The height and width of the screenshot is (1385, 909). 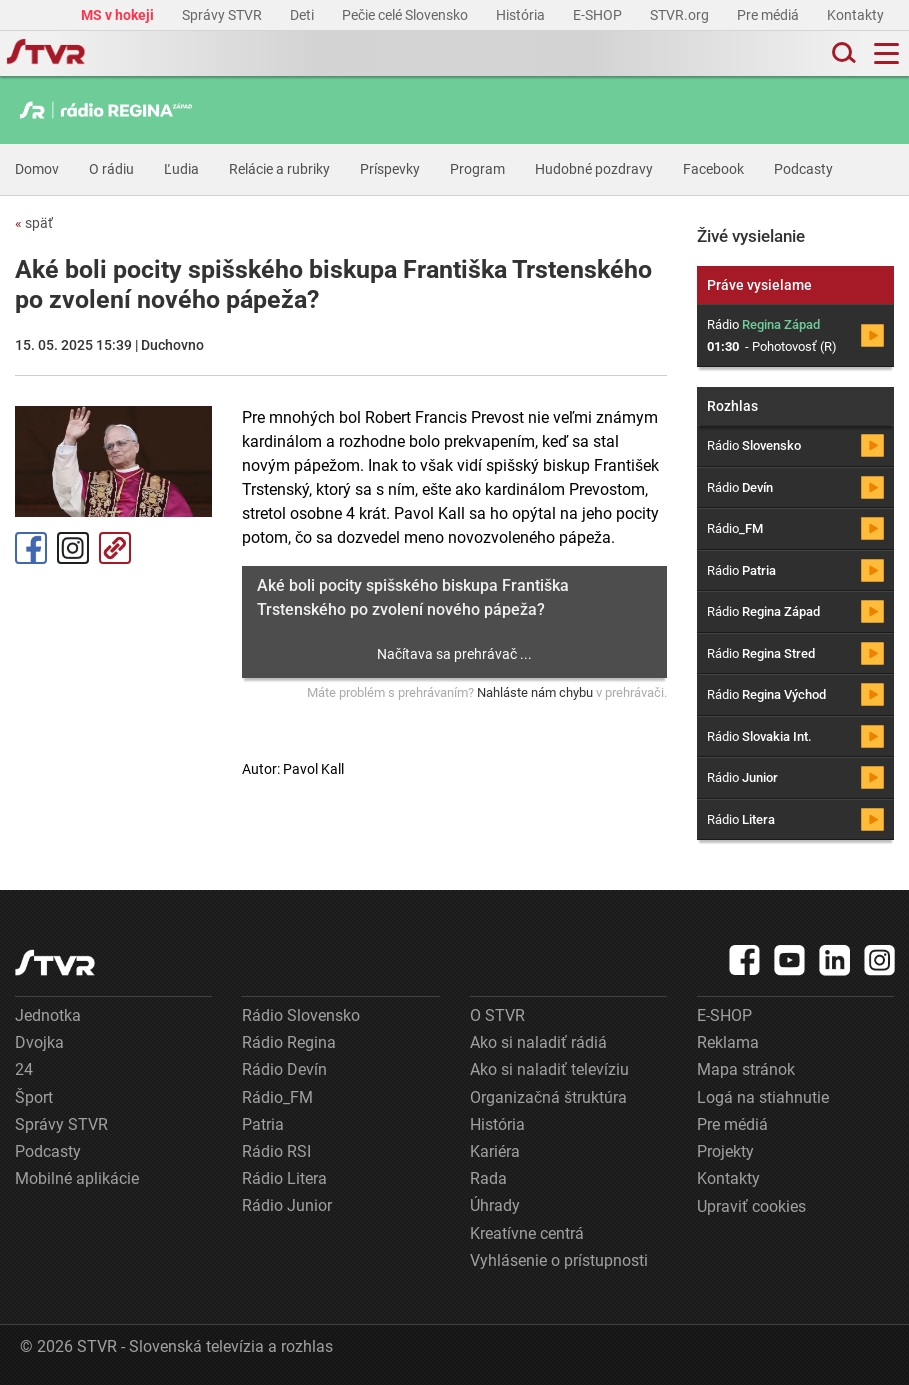 What do you see at coordinates (681, 15) in the screenshot?
I see `STVR.org` at bounding box center [681, 15].